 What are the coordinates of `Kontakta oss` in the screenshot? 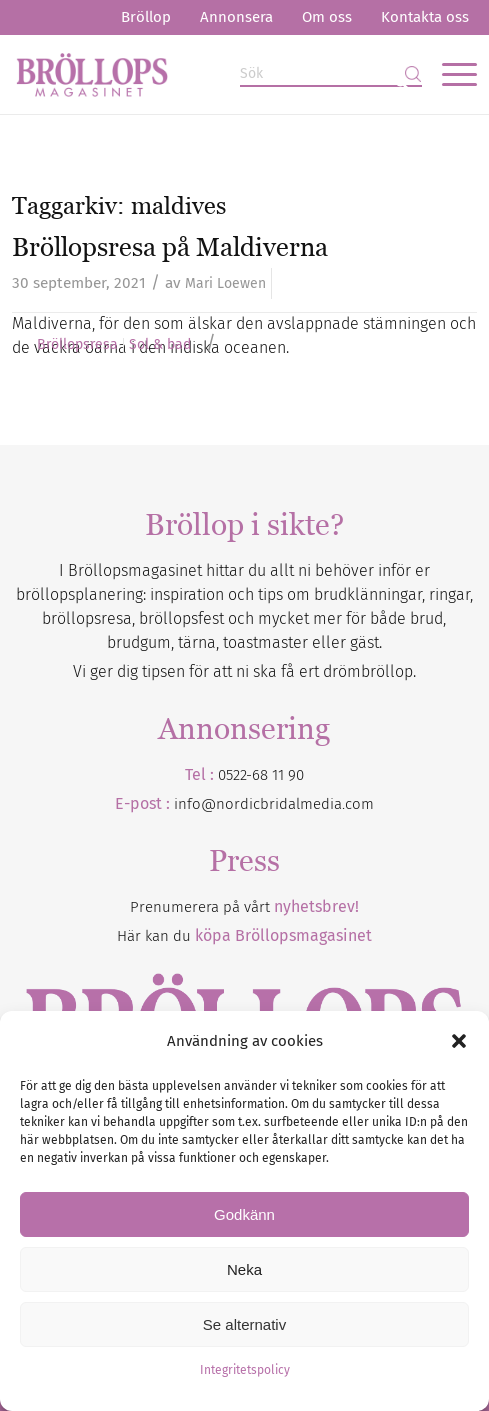 It's located at (425, 17).